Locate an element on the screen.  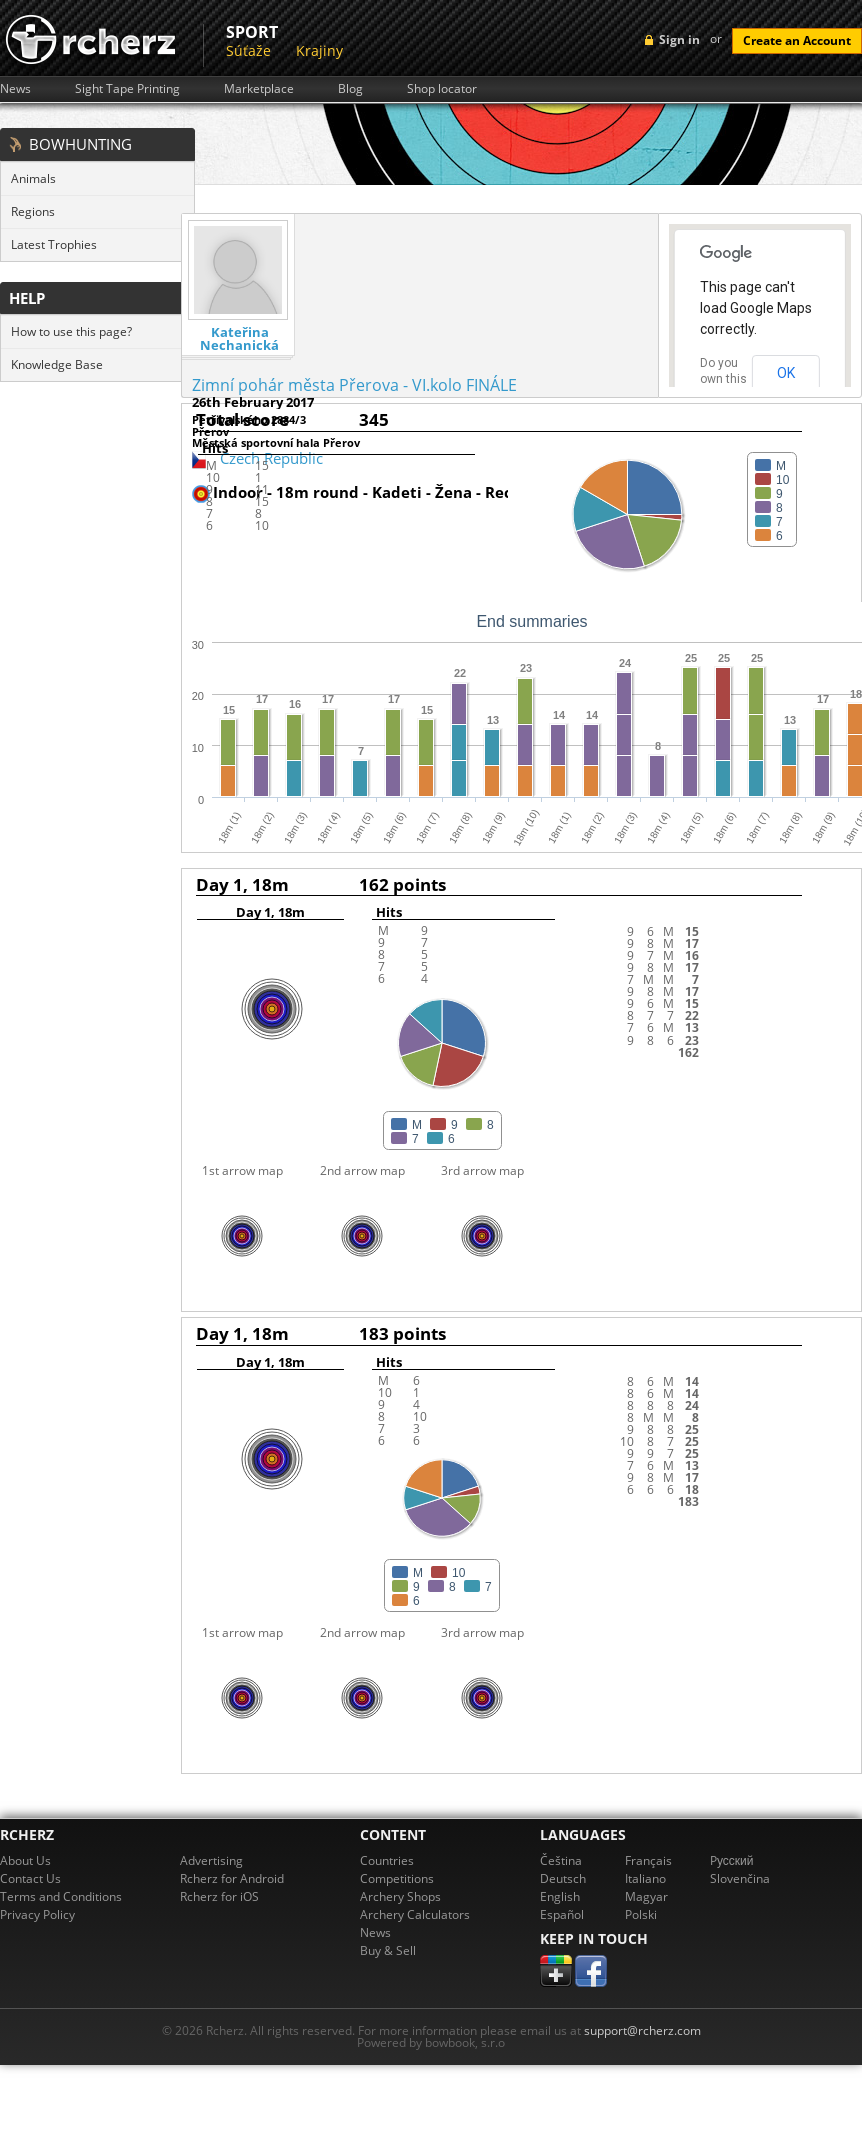
Krajiny is located at coordinates (319, 50).